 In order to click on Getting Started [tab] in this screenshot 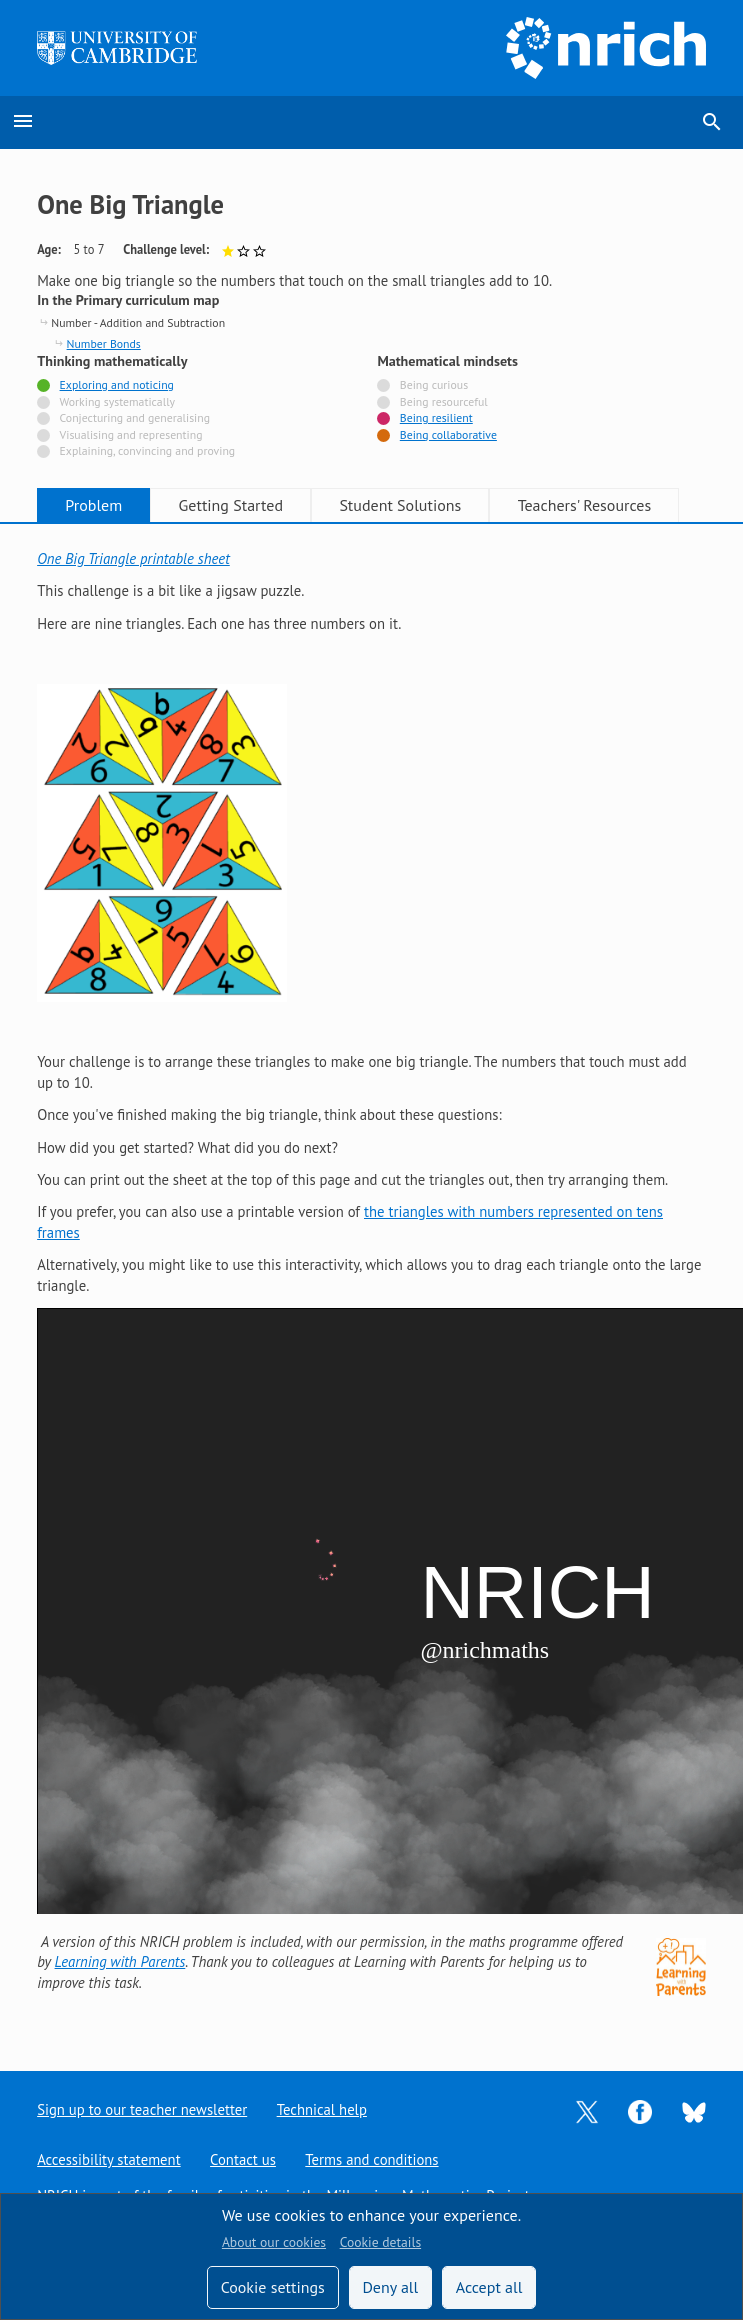, I will do `click(231, 505)`.